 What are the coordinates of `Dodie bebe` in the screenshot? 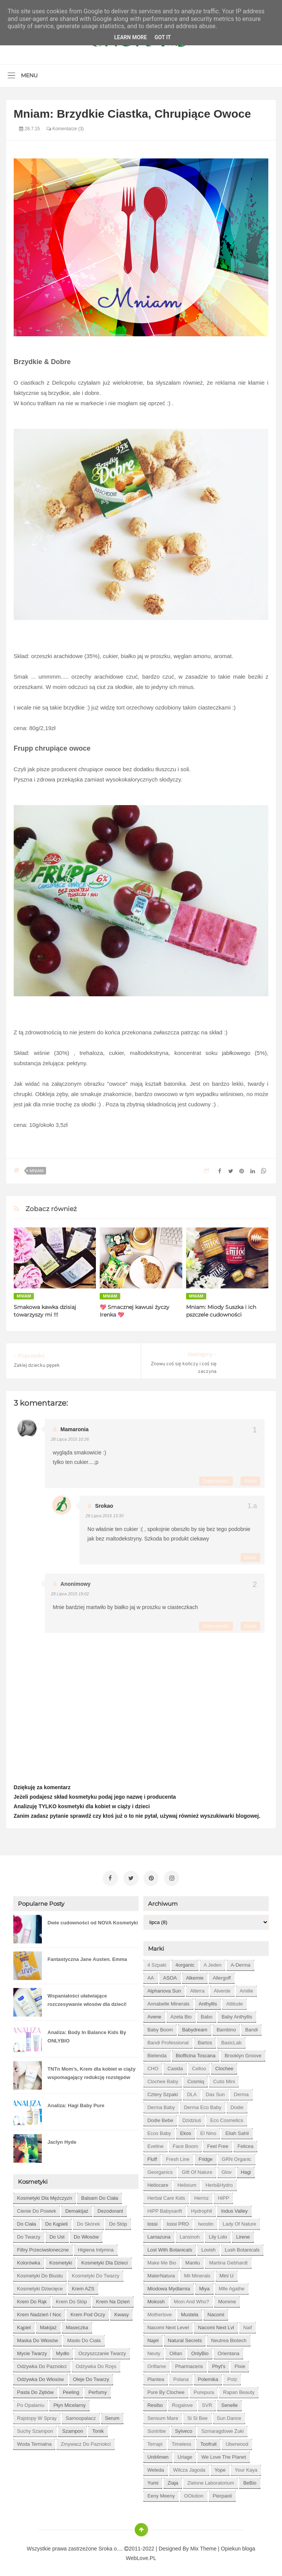 It's located at (160, 2118).